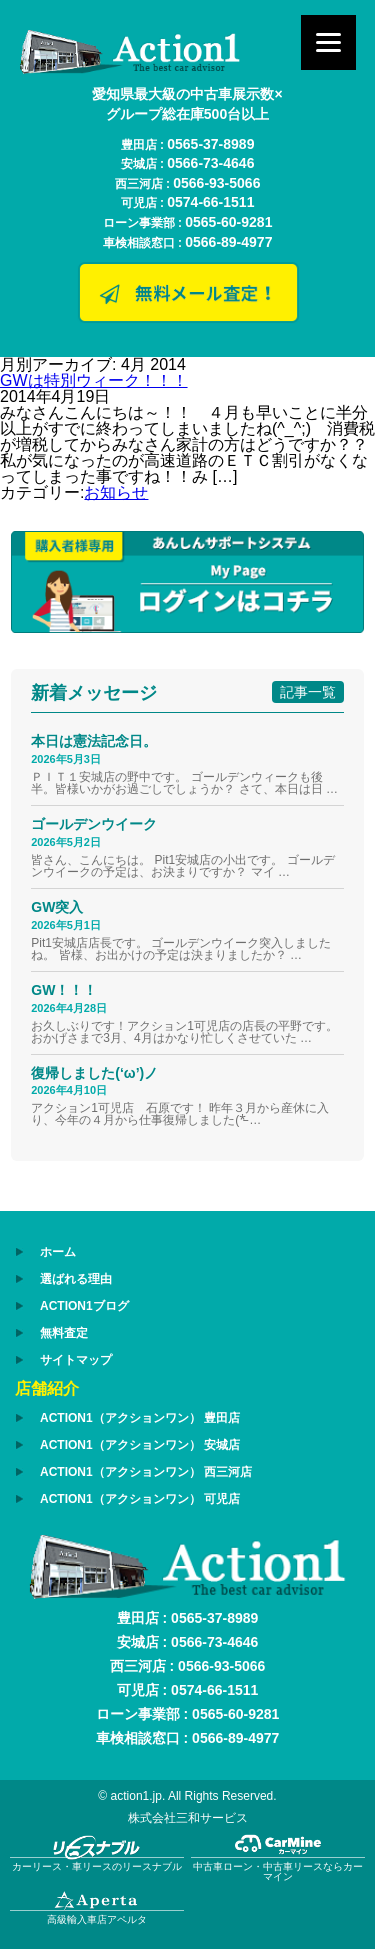  Describe the element at coordinates (57, 907) in the screenshot. I see `GW突入` at that location.